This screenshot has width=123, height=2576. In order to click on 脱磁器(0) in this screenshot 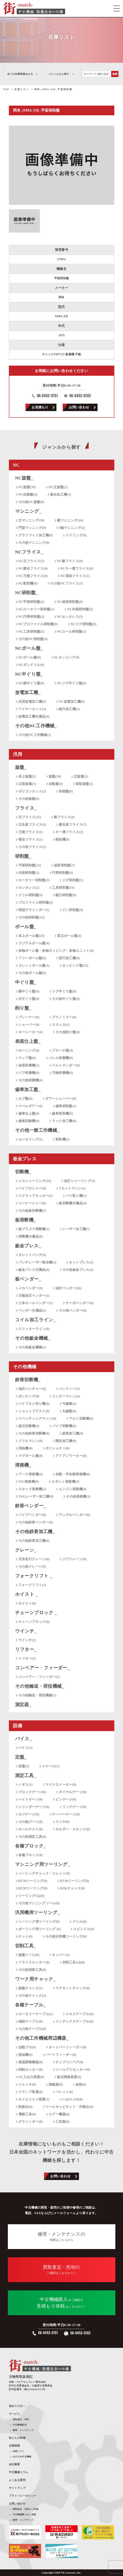, I will do `click(56, 2084)`.